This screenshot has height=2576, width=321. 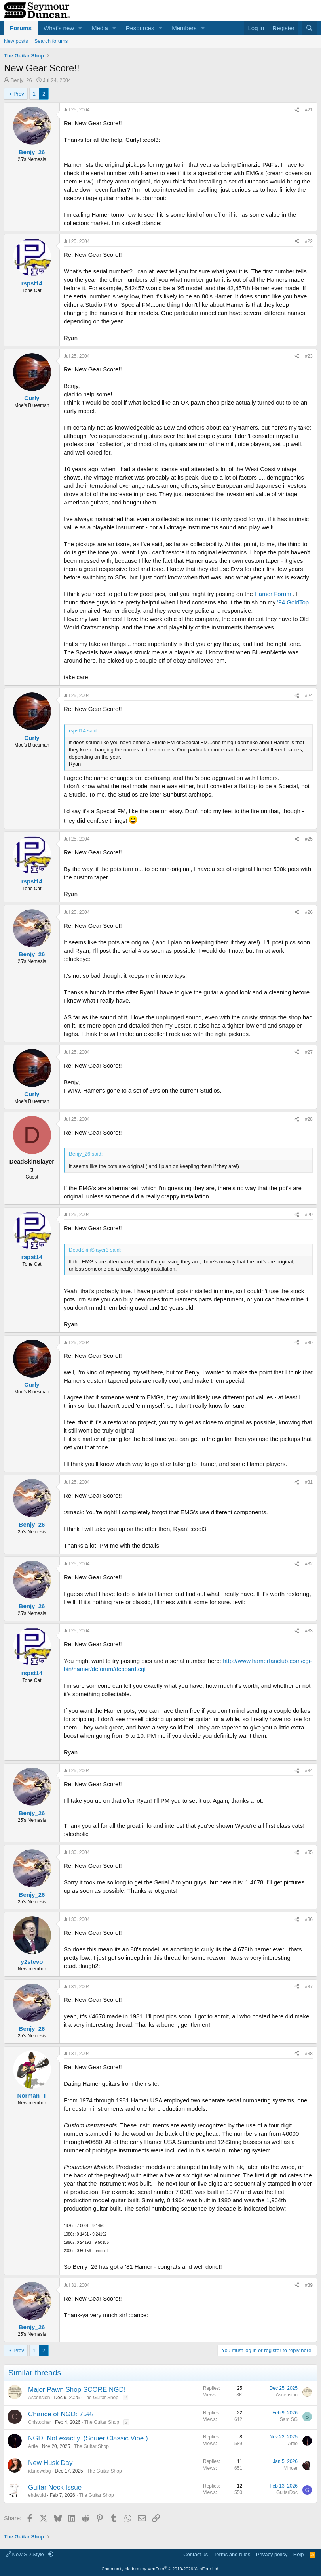 I want to click on #23, so click(x=309, y=356).